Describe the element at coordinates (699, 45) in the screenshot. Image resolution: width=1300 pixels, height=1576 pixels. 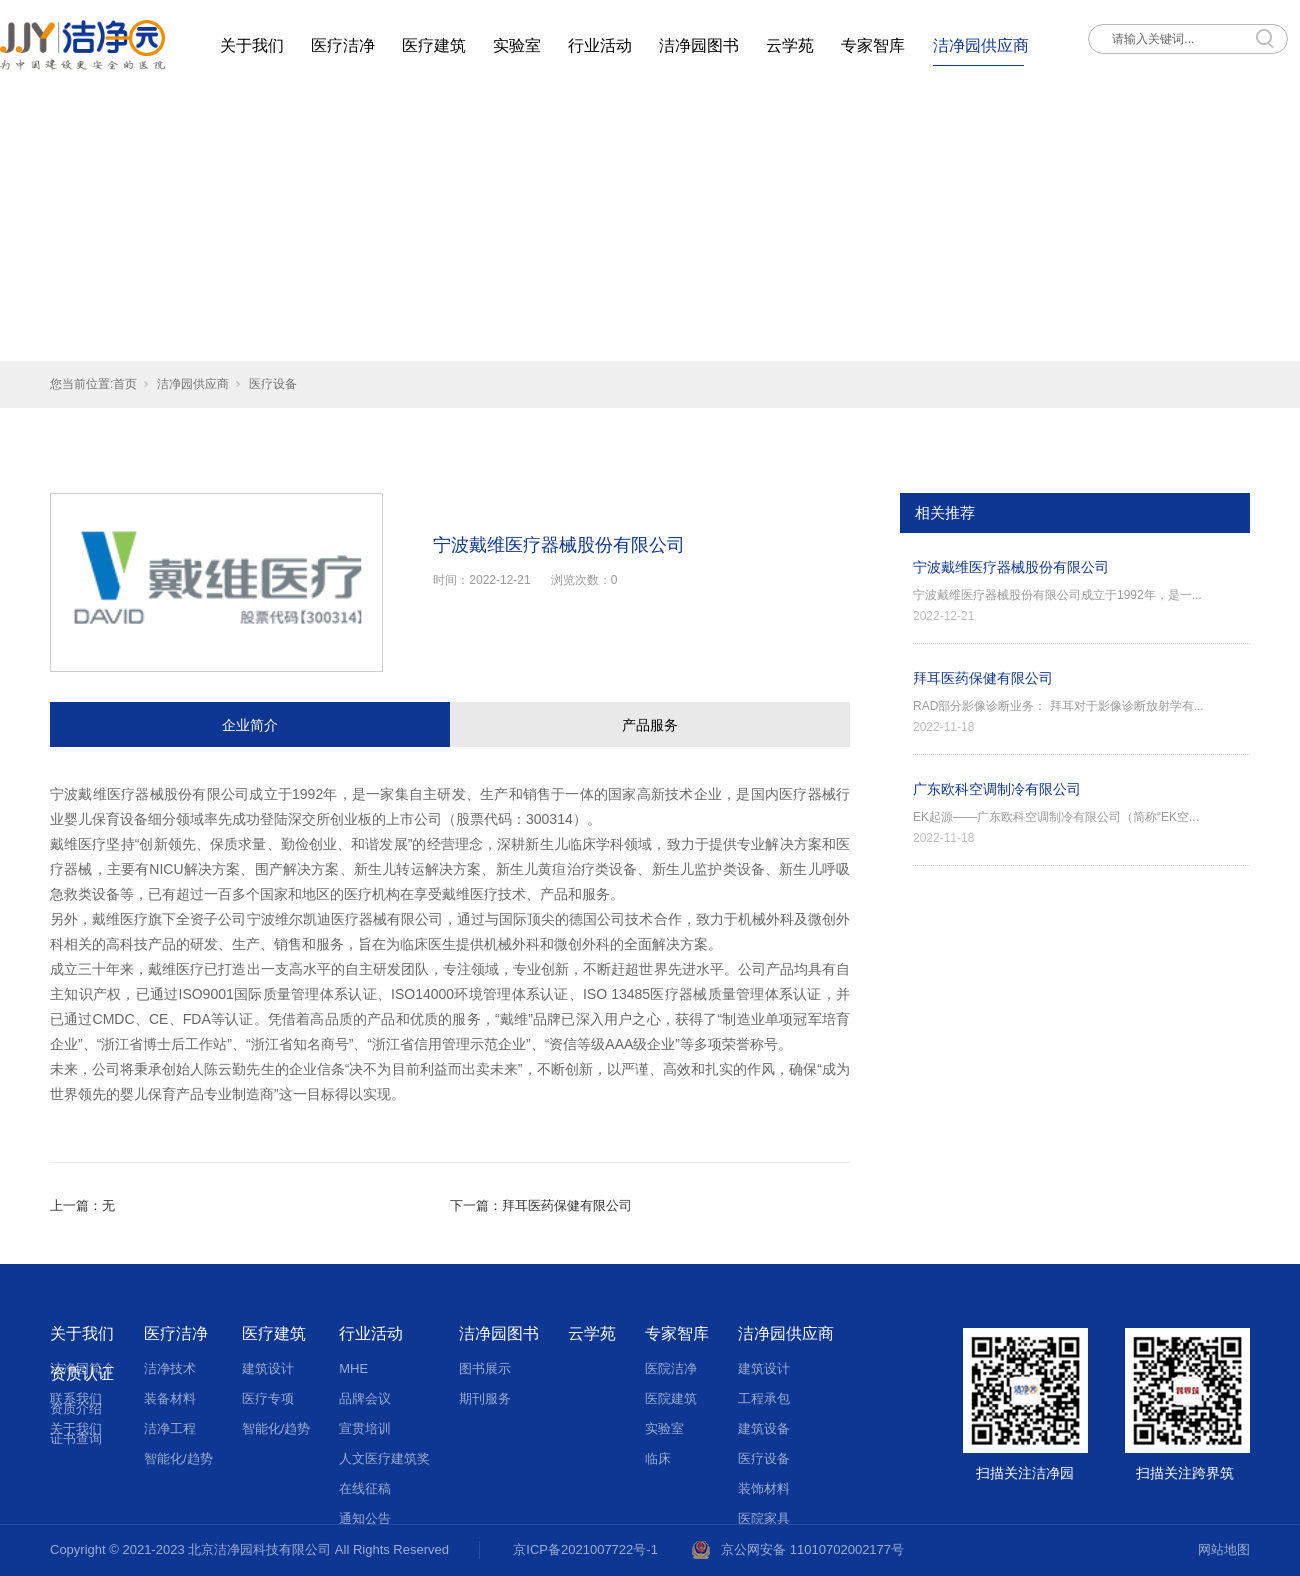
I see `洁净园图书` at that location.